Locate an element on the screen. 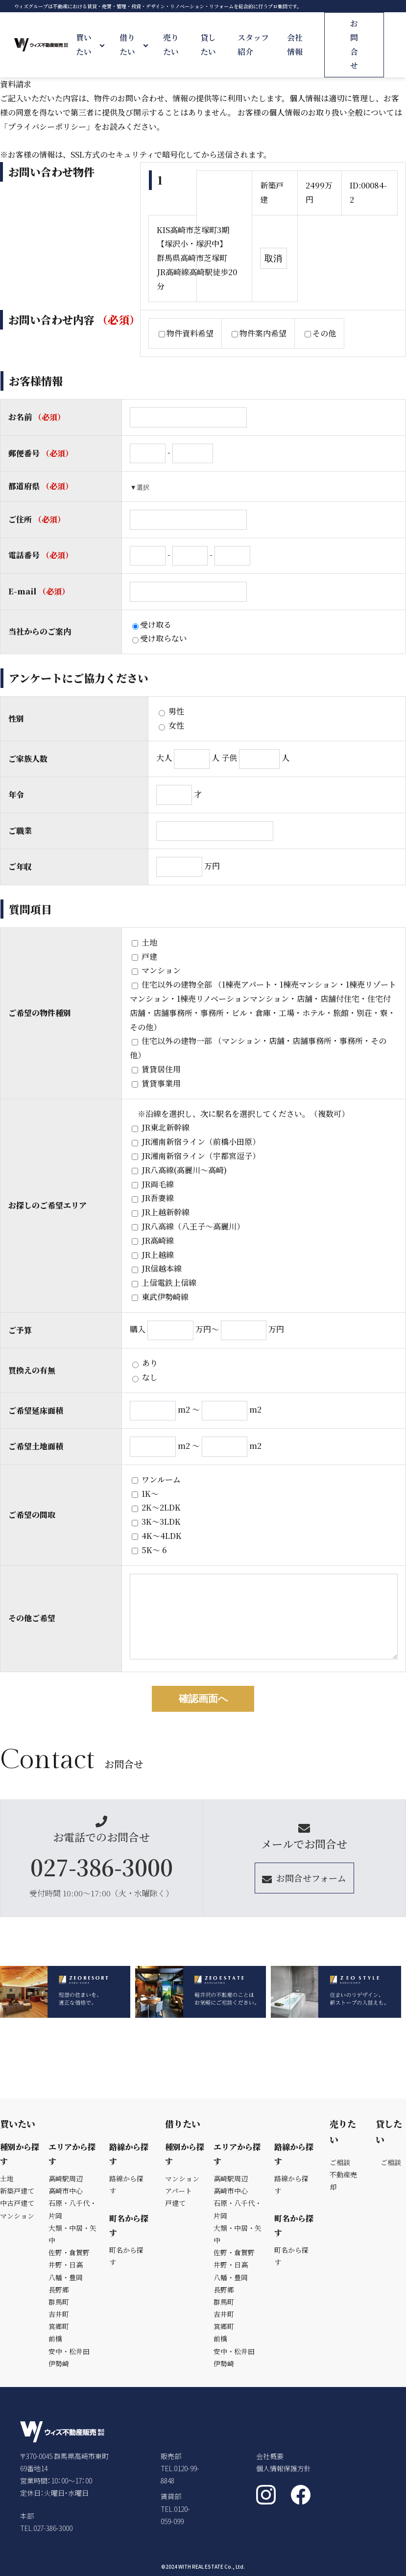 This screenshot has height=2576, width=406. 東武伊勢崎線 is located at coordinates (160, 1296).